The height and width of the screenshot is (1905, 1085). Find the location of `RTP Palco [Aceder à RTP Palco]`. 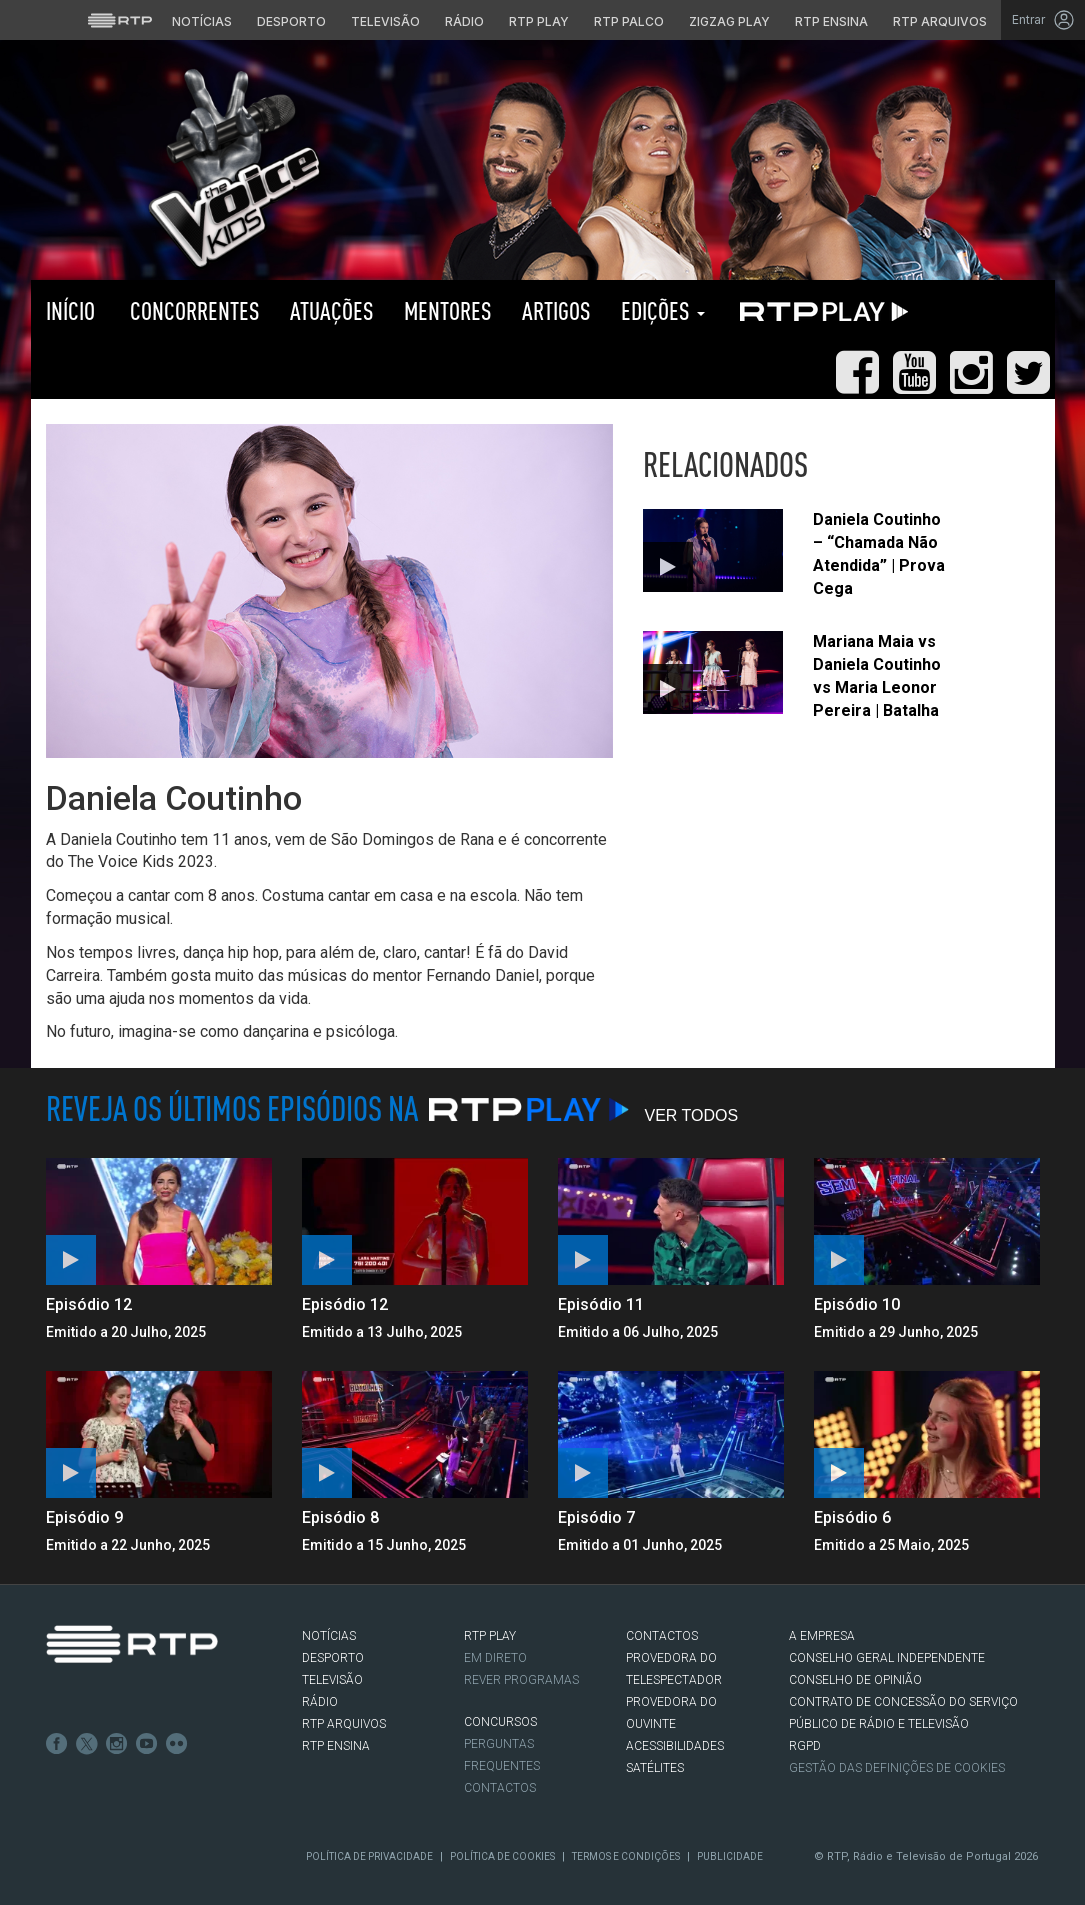

RTP Palco [Aceder à RTP Palco] is located at coordinates (629, 21).